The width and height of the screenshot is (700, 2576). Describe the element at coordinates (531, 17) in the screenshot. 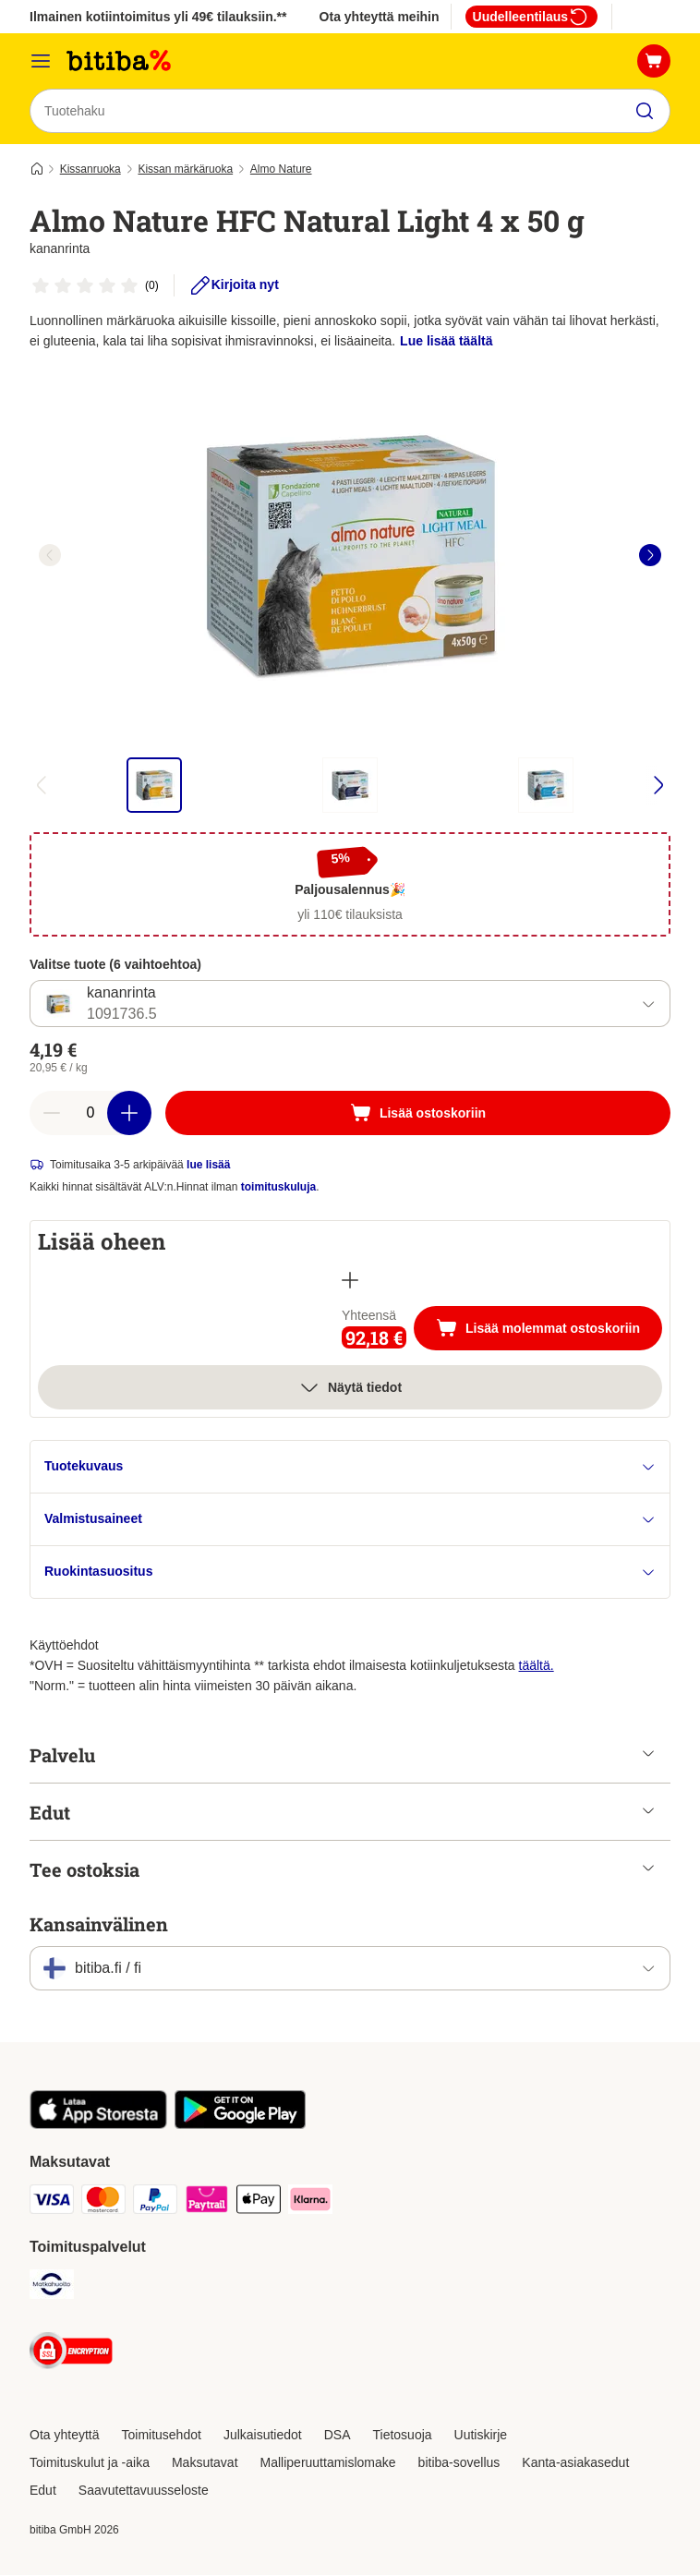

I see `Uudelleentilaus` at that location.